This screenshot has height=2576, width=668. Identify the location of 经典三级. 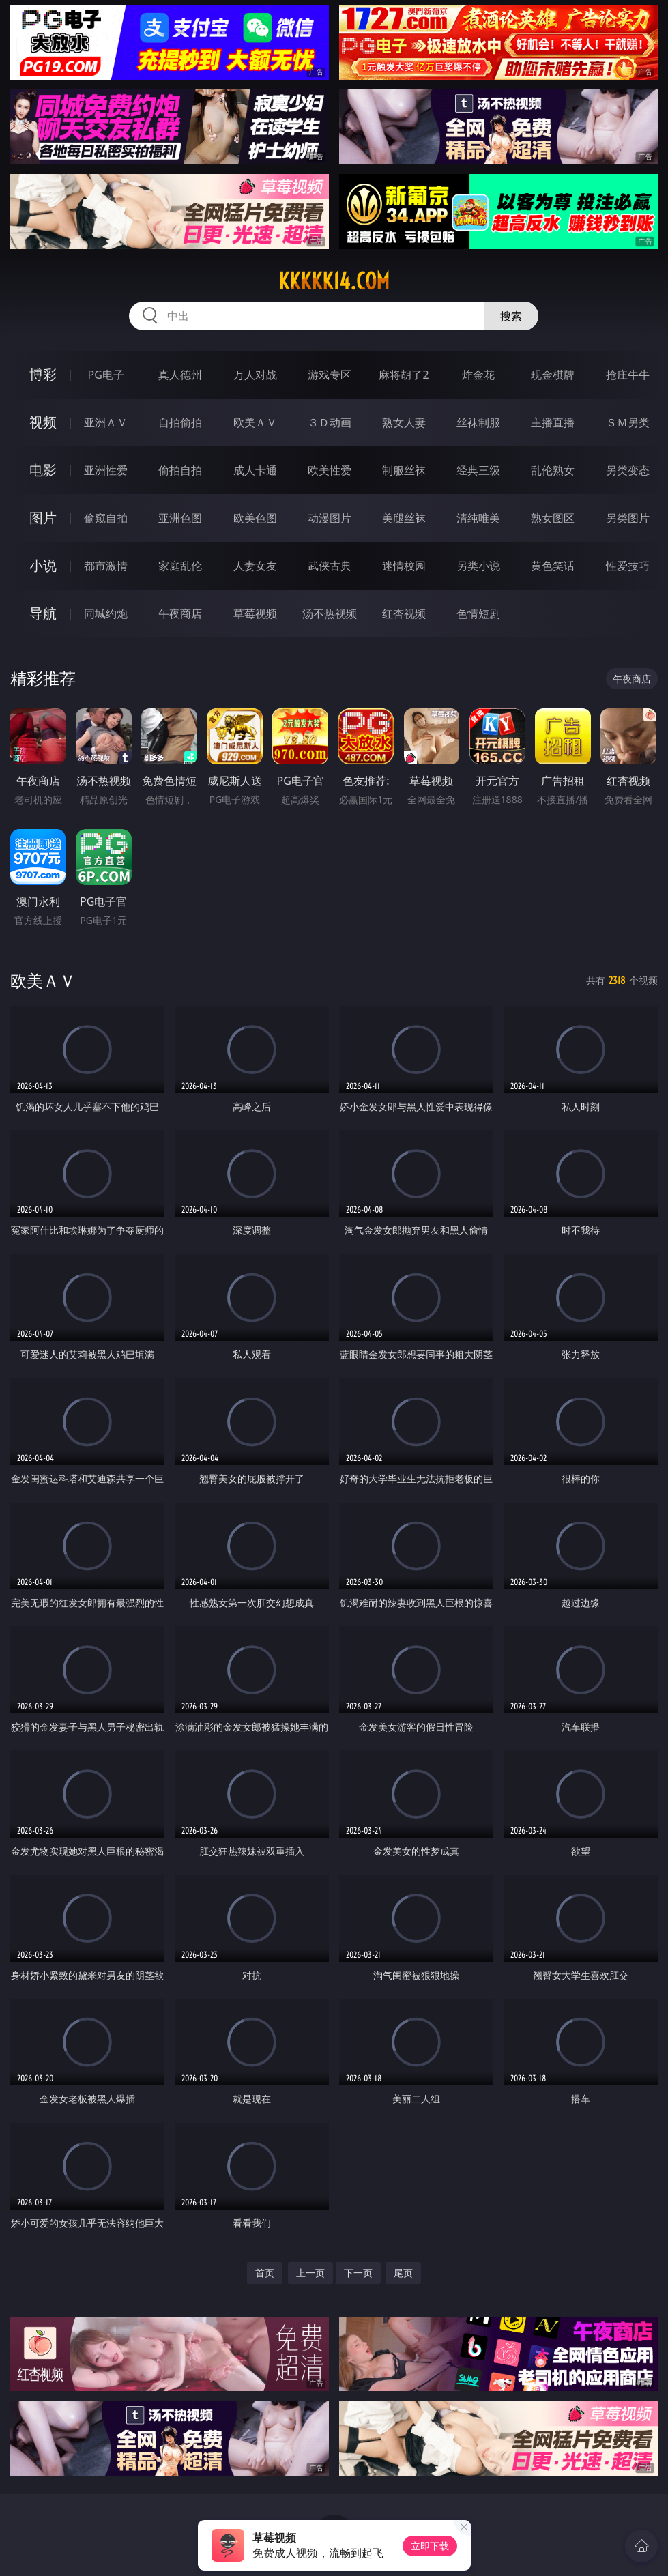
(478, 470).